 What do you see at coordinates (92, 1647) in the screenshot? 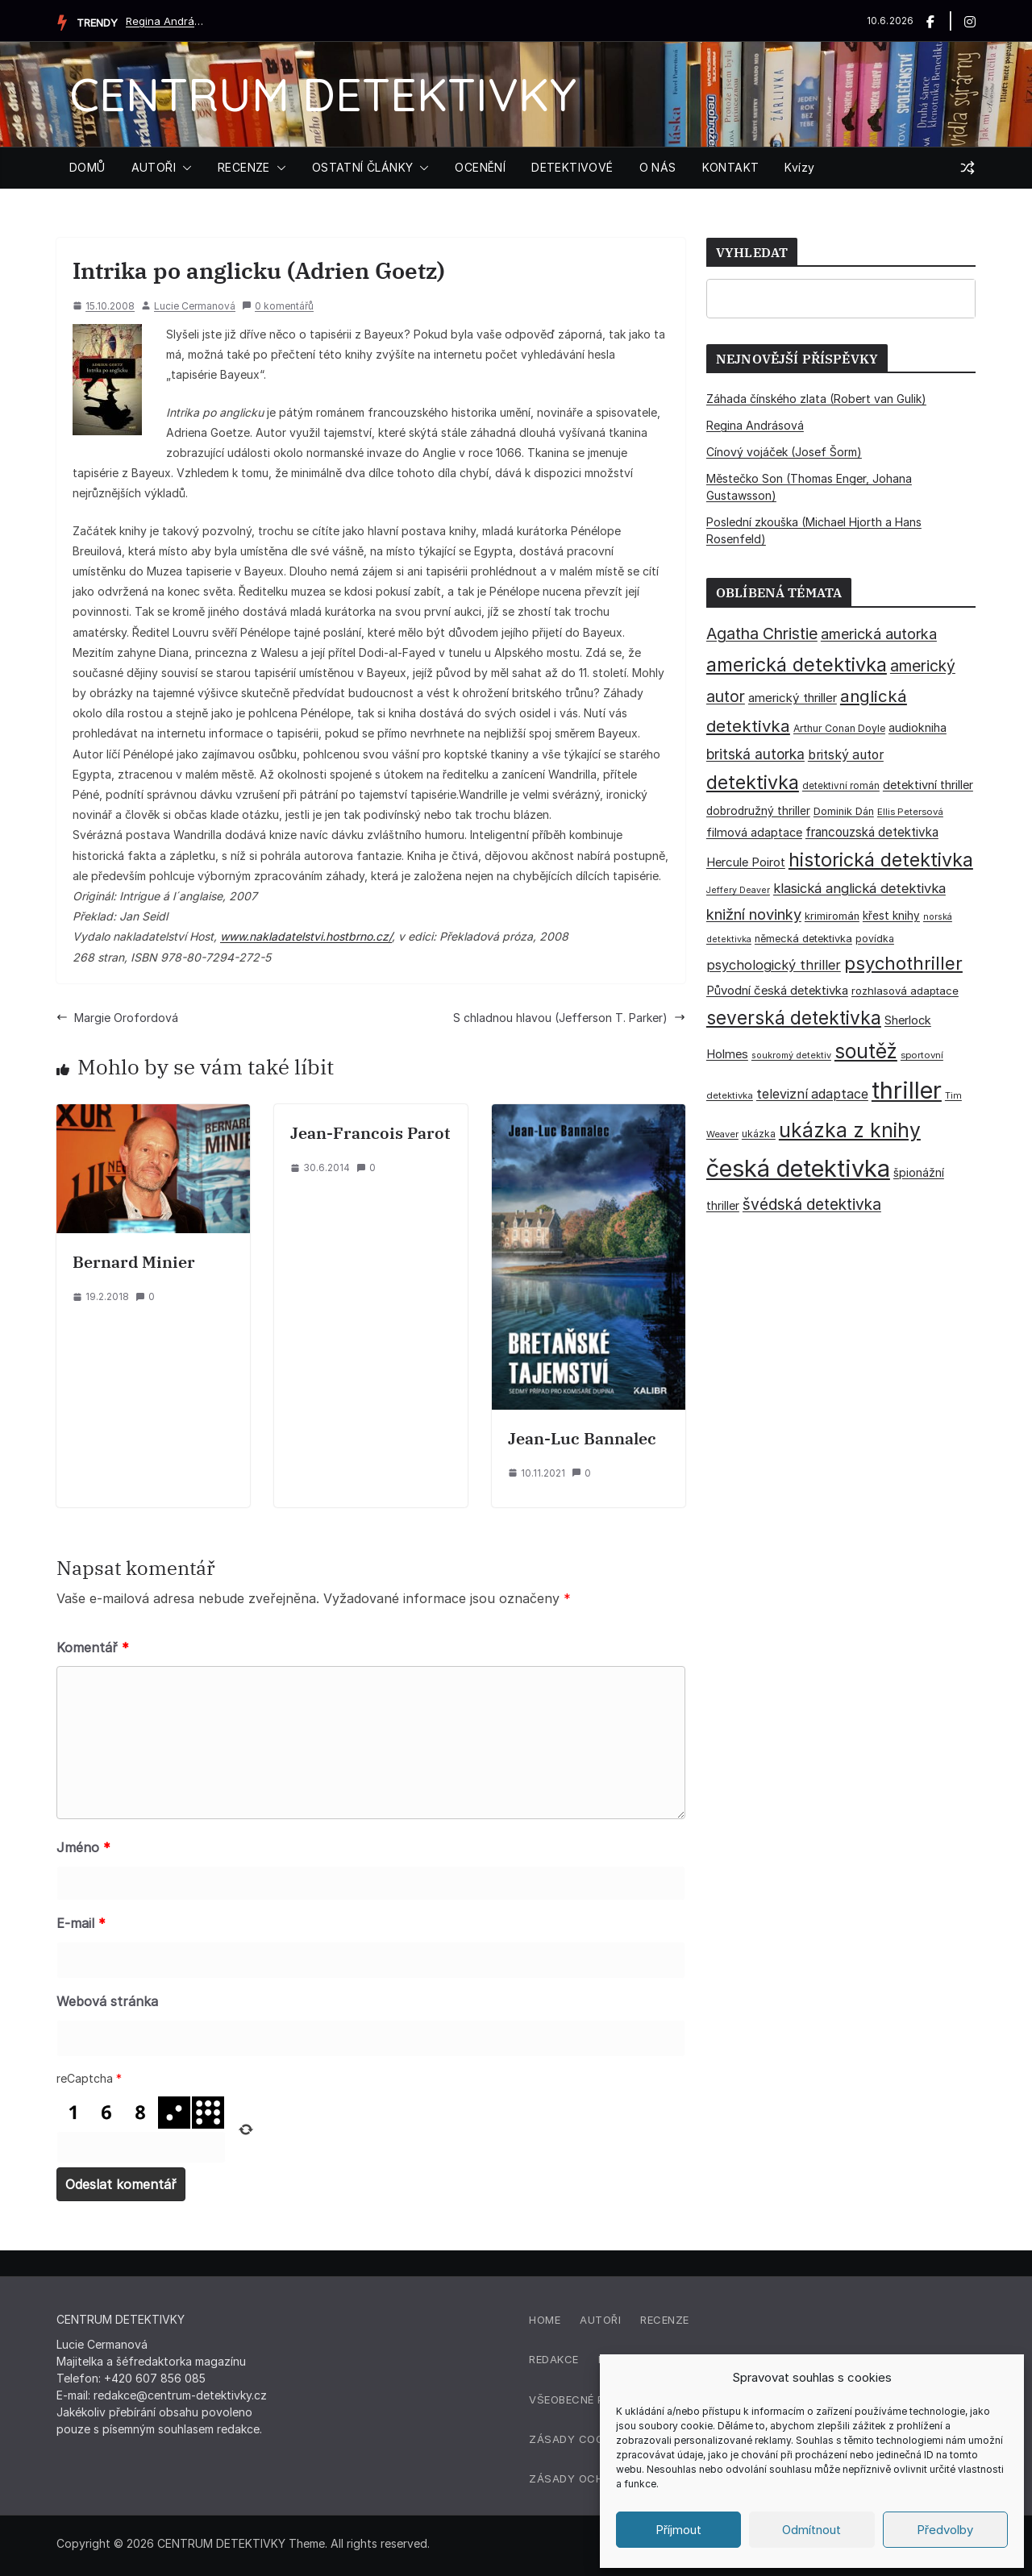
I see `Komentář` at bounding box center [92, 1647].